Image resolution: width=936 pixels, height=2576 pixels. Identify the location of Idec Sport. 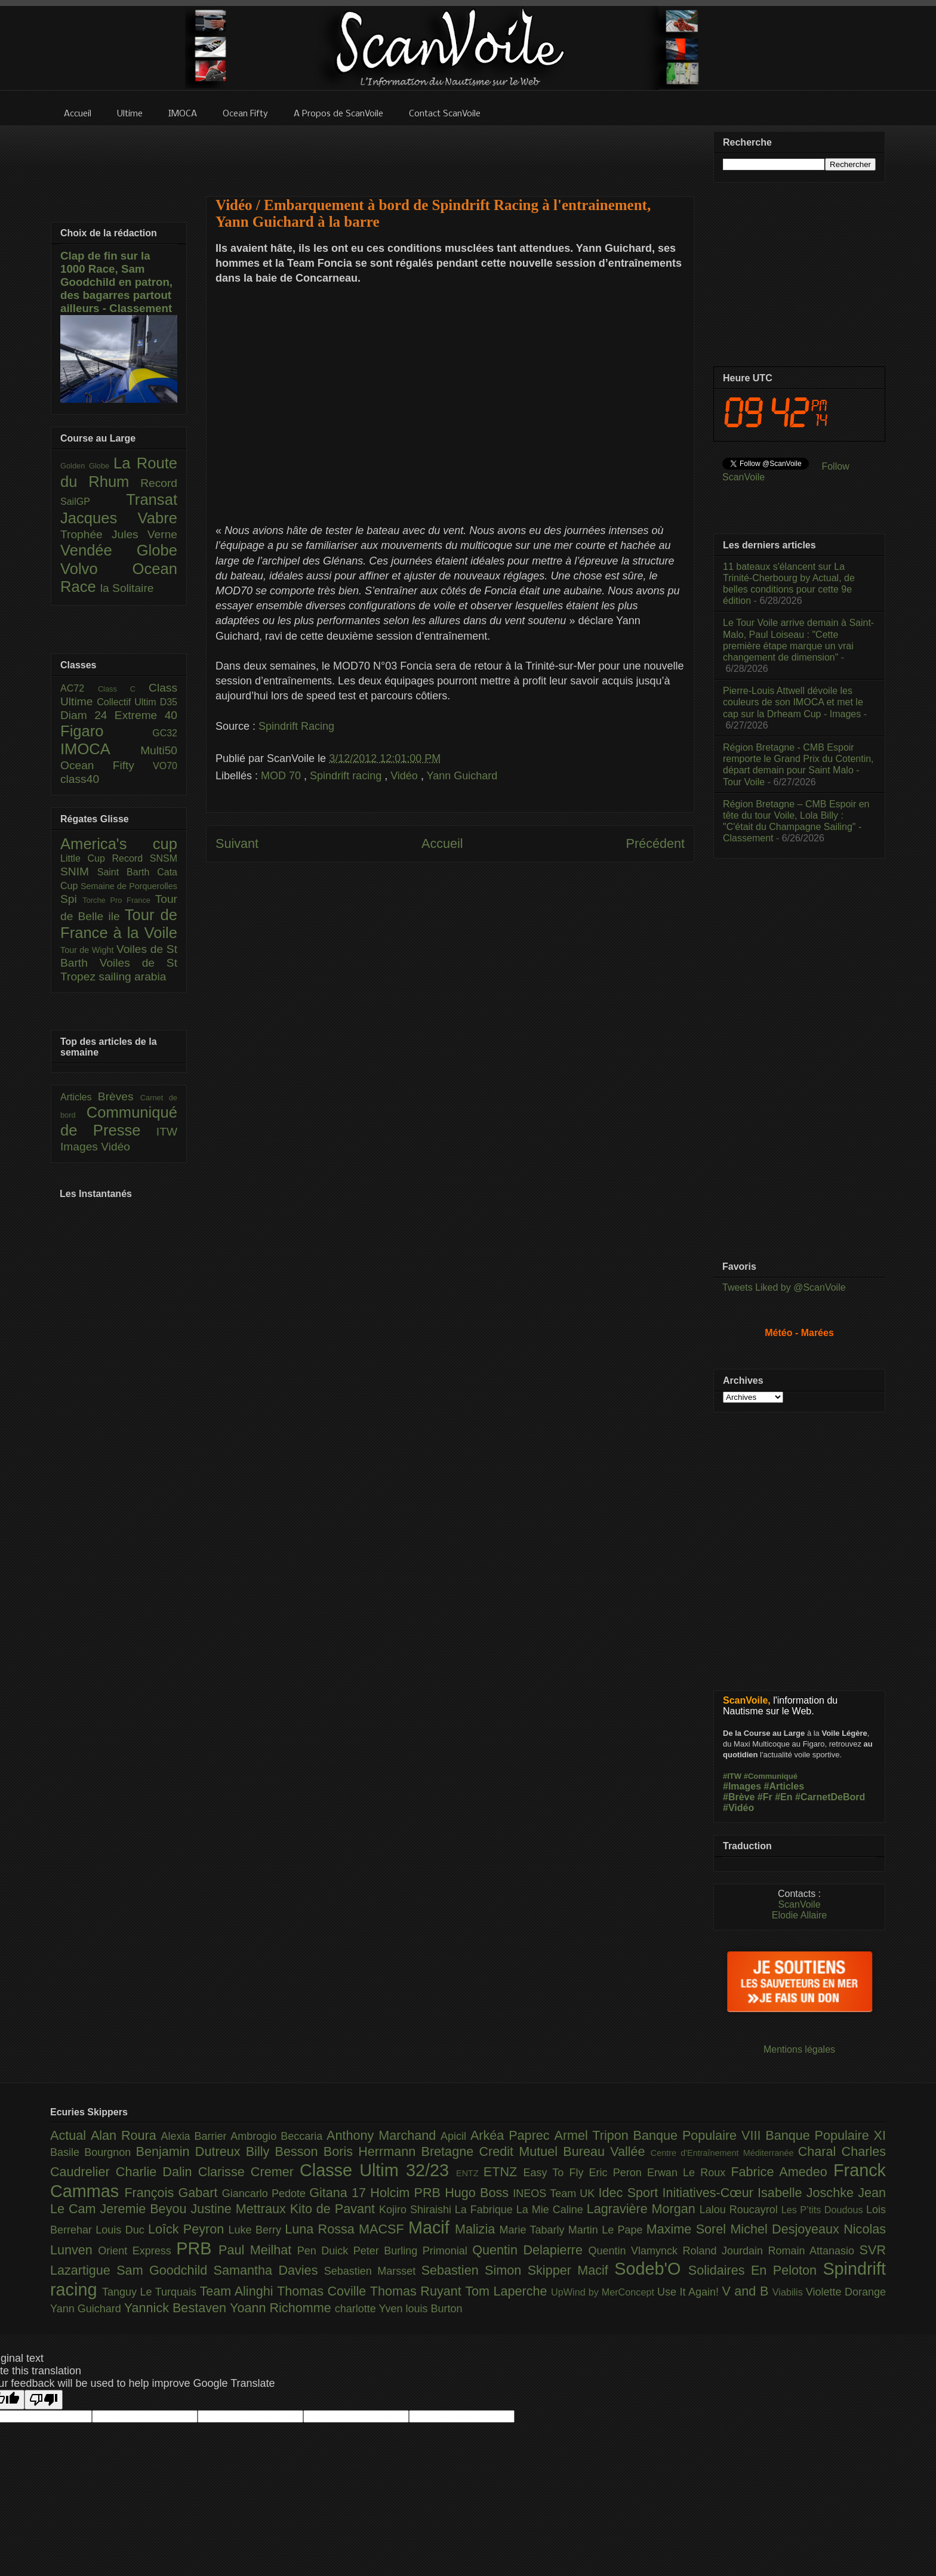
(631, 2192).